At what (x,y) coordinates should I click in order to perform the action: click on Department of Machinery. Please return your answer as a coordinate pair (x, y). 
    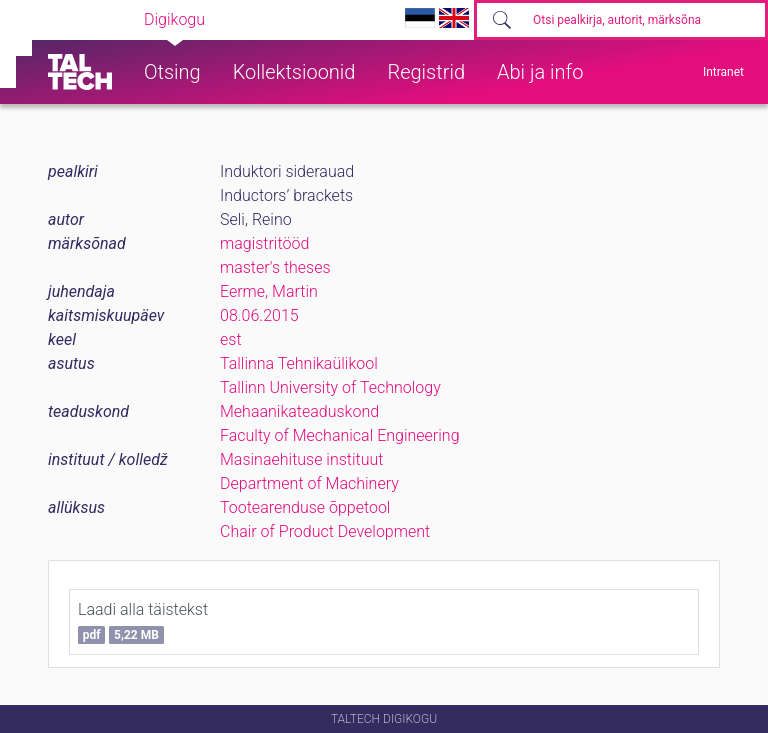
    Looking at the image, I should click on (309, 483).